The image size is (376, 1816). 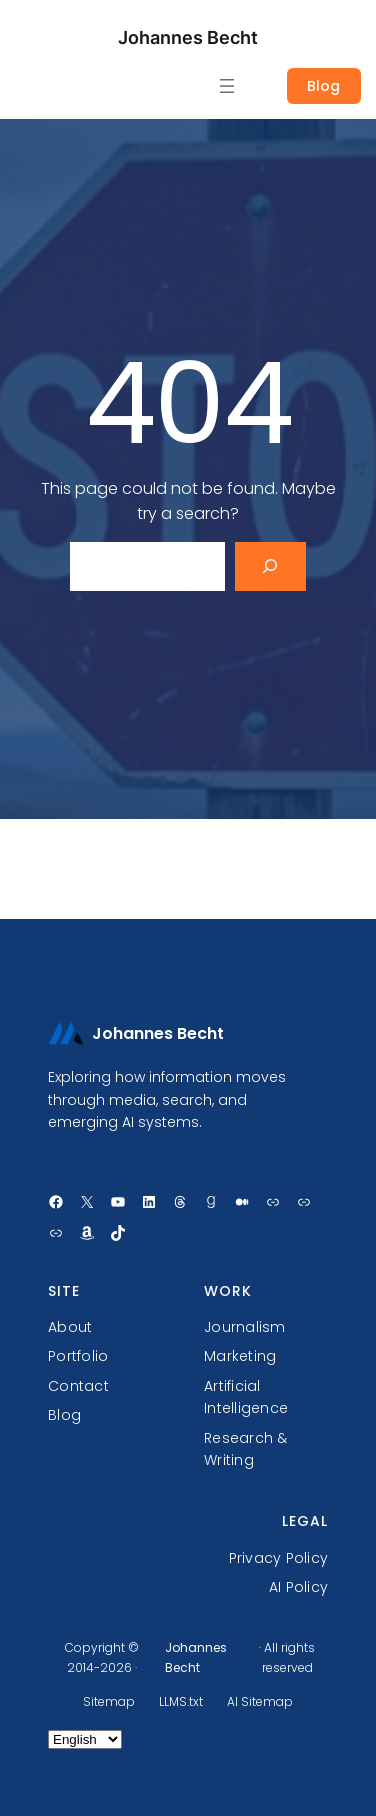 I want to click on [Open menu], so click(x=227, y=86).